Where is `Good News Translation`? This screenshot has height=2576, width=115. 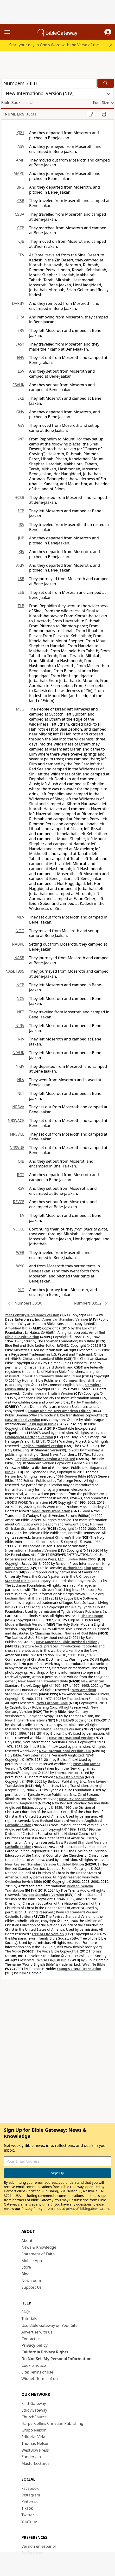
Good News Translation is located at coordinates (51, 1511).